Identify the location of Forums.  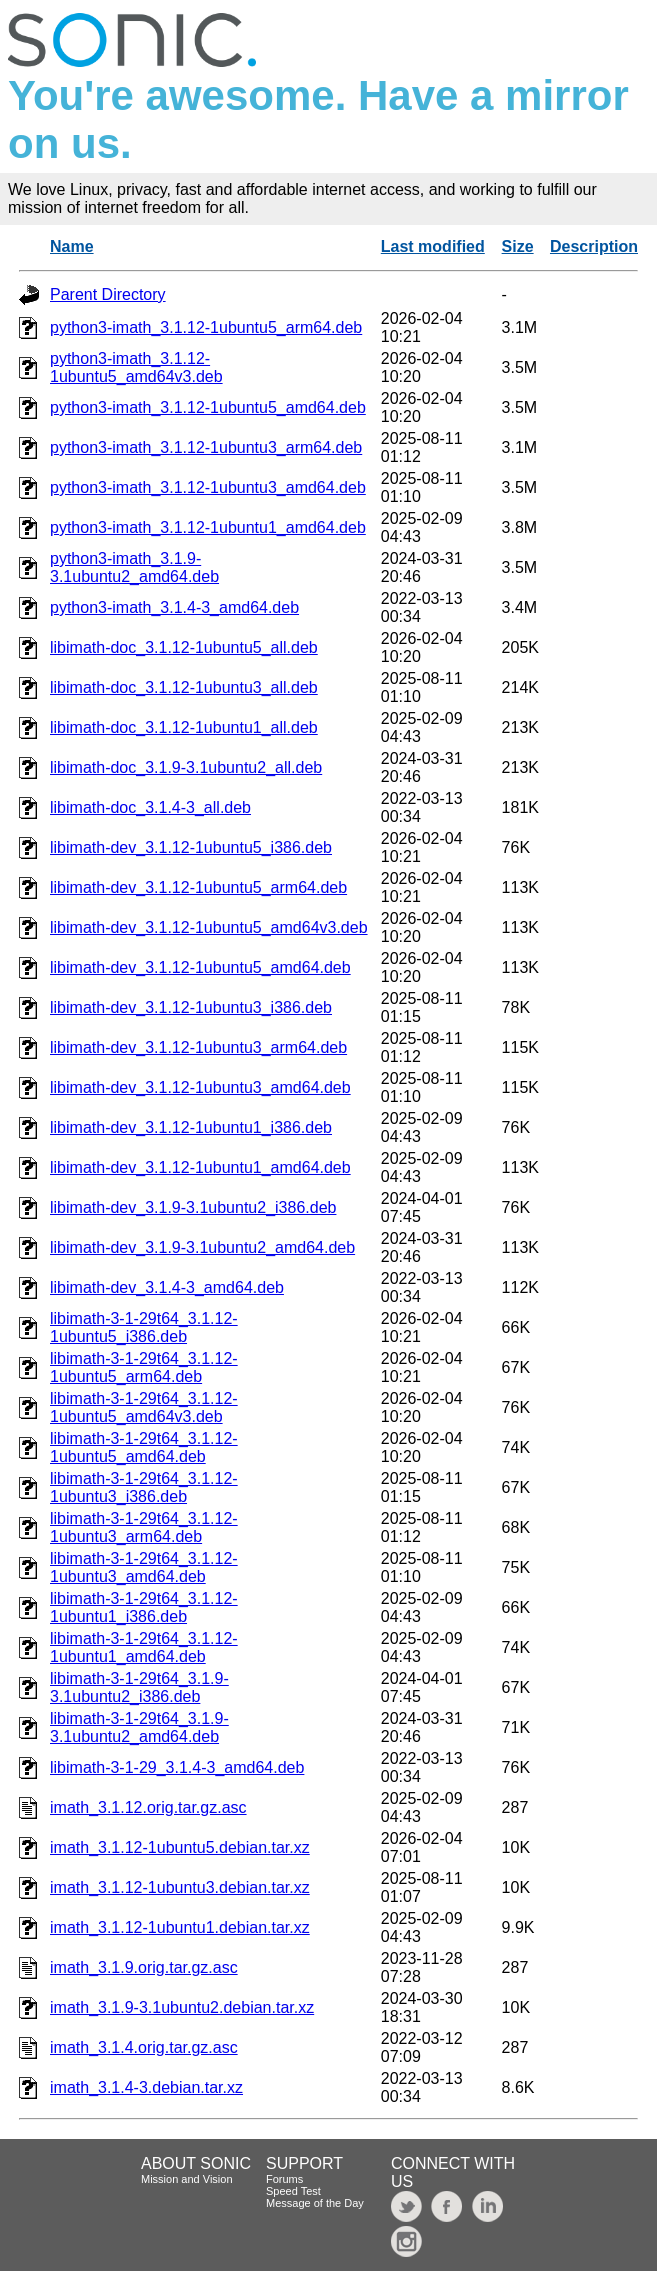
(284, 2179).